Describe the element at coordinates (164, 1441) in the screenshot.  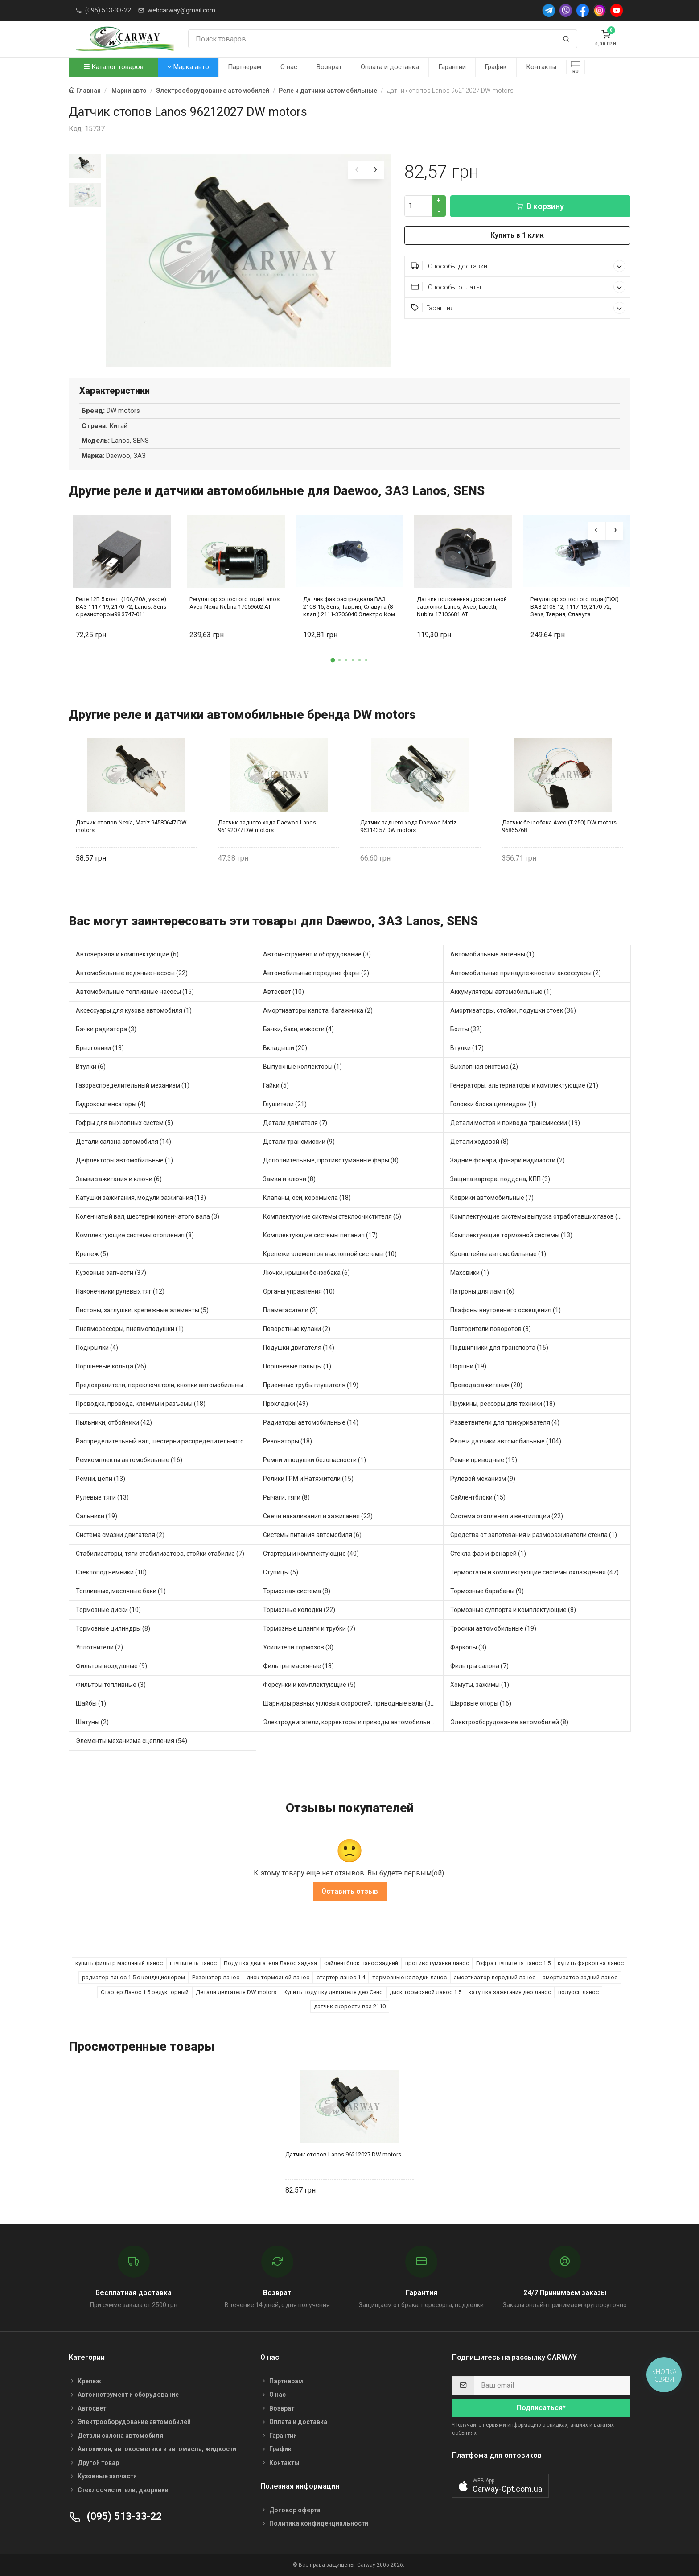
I see `Распределительный вал, шестерни распределительного (6)` at that location.